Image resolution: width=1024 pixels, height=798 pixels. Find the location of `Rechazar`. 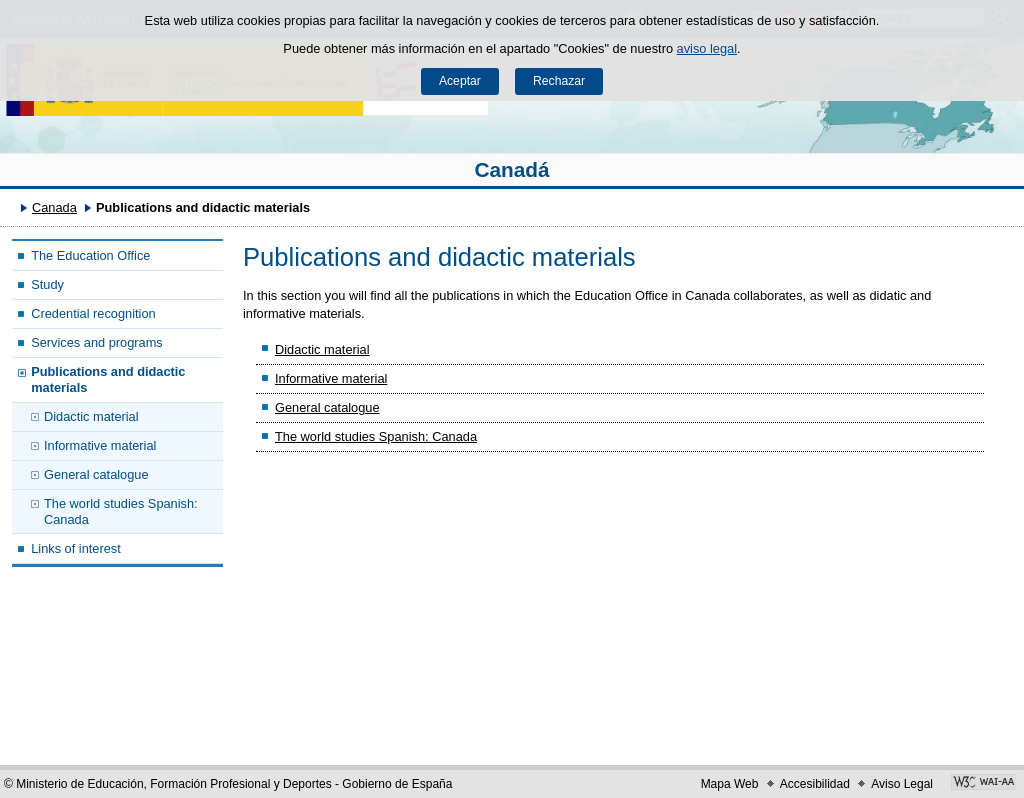

Rechazar is located at coordinates (559, 81).